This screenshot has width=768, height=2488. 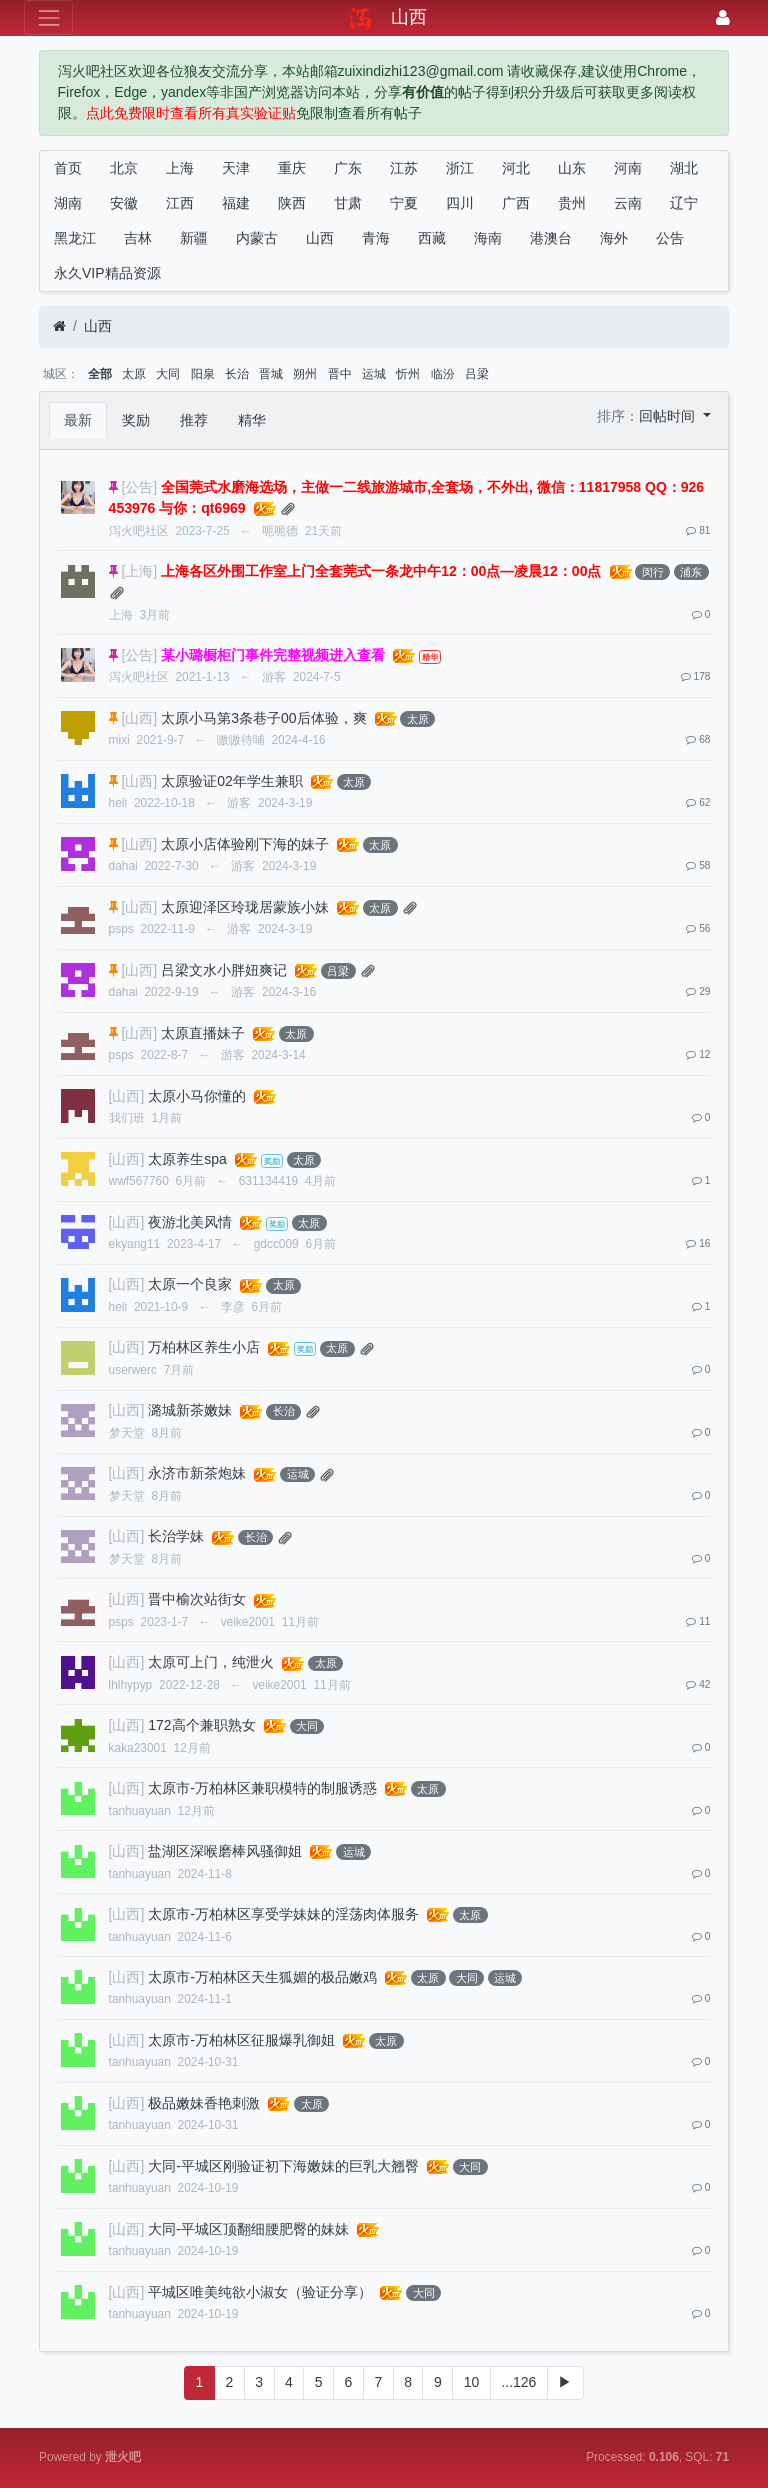 What do you see at coordinates (670, 238) in the screenshot?
I see `公告` at bounding box center [670, 238].